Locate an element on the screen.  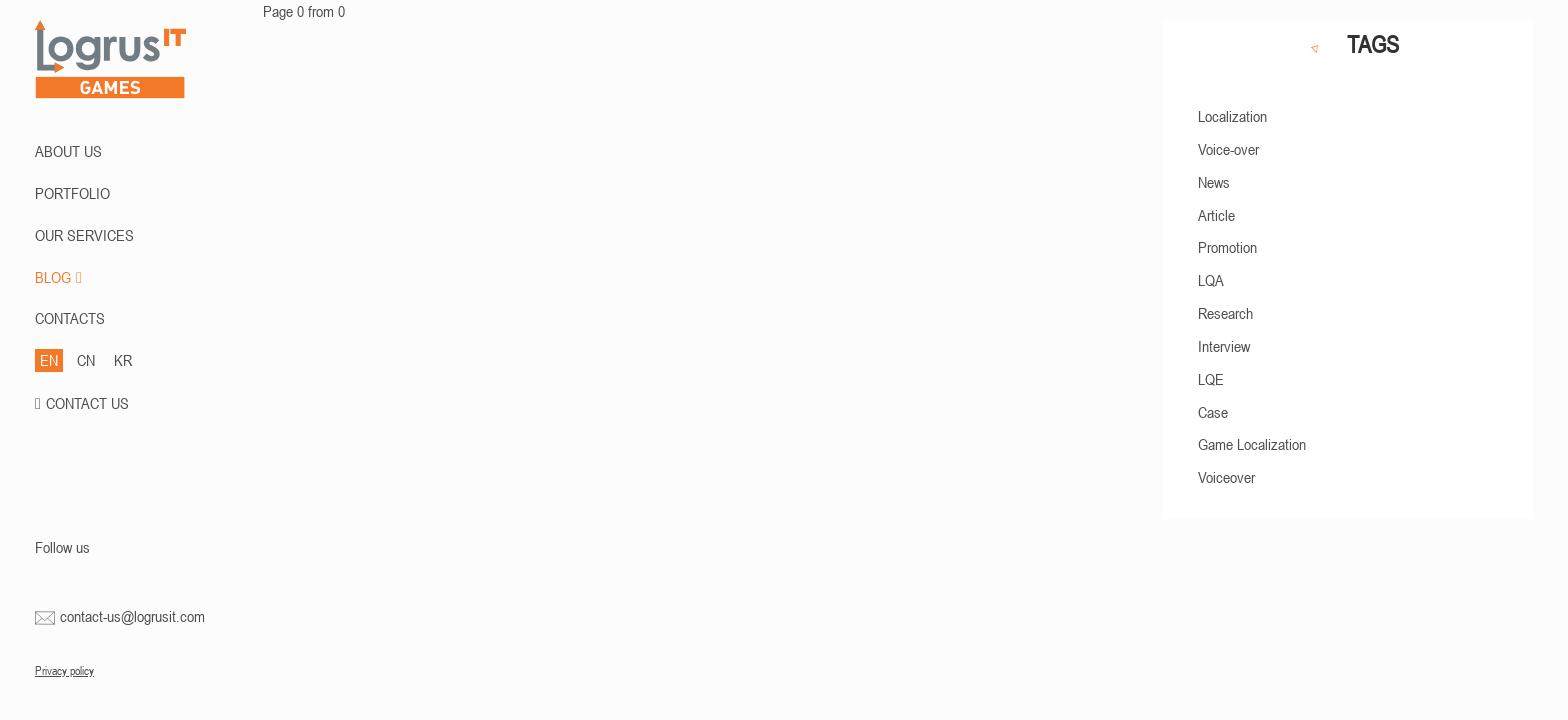
Case is located at coordinates (1213, 412).